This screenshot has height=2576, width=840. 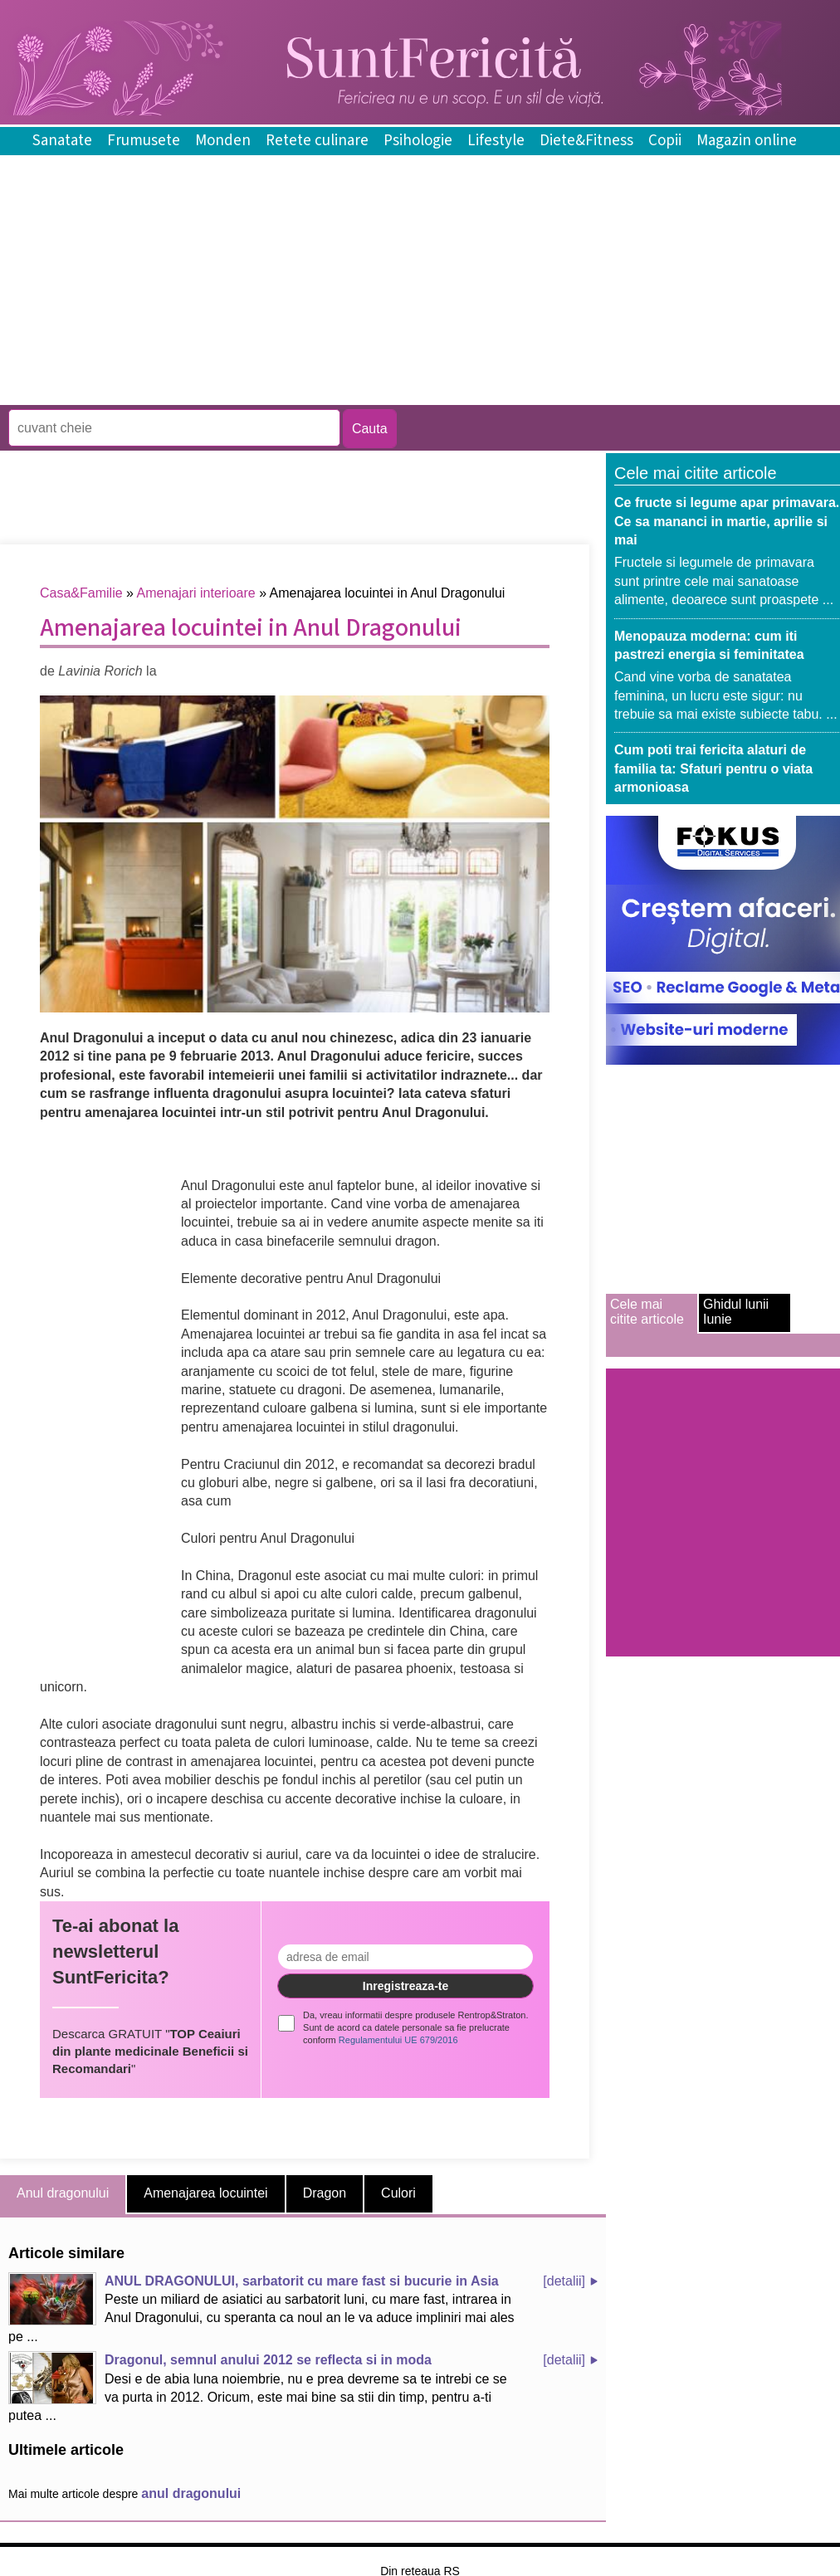 I want to click on Cum poti trai fericita alaturi de familia ta: Sfaturi pentru o viata armonioasa, so click(x=713, y=768).